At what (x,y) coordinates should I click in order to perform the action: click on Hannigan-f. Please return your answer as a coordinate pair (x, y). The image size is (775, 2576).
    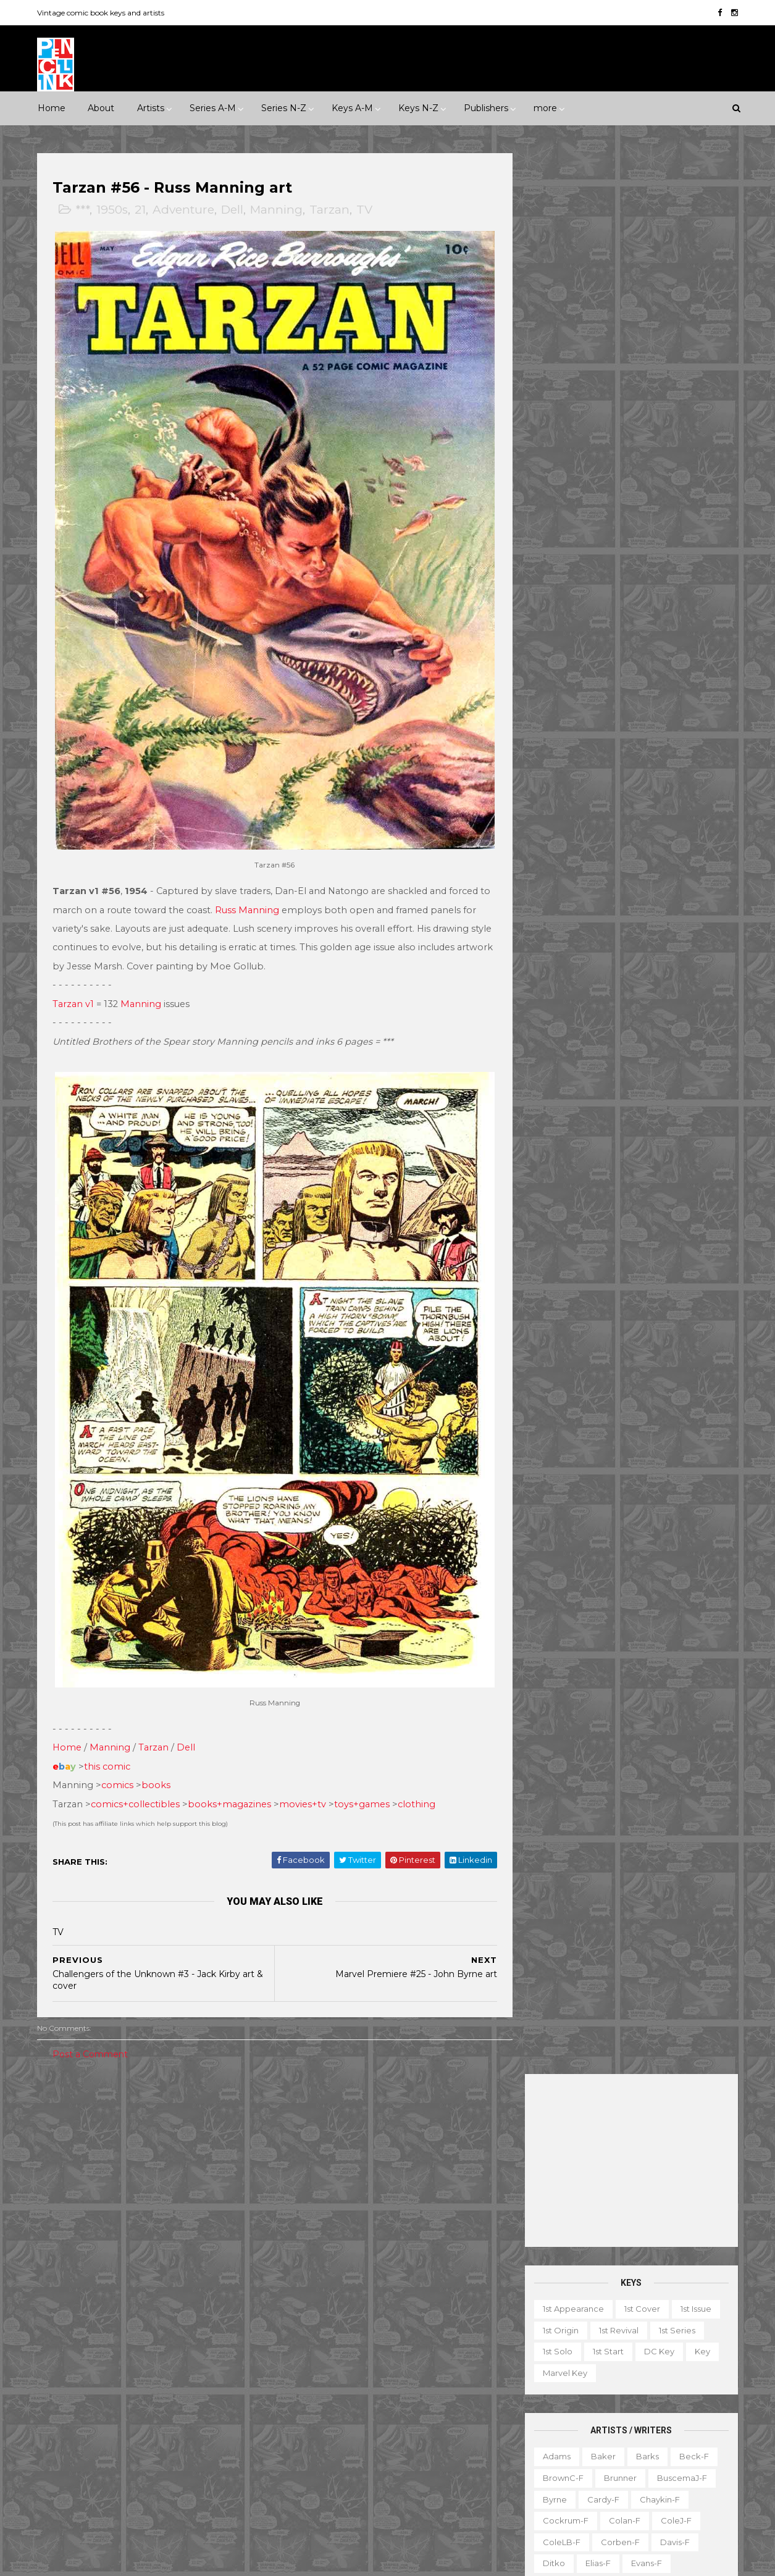
    Looking at the image, I should click on (565, 706).